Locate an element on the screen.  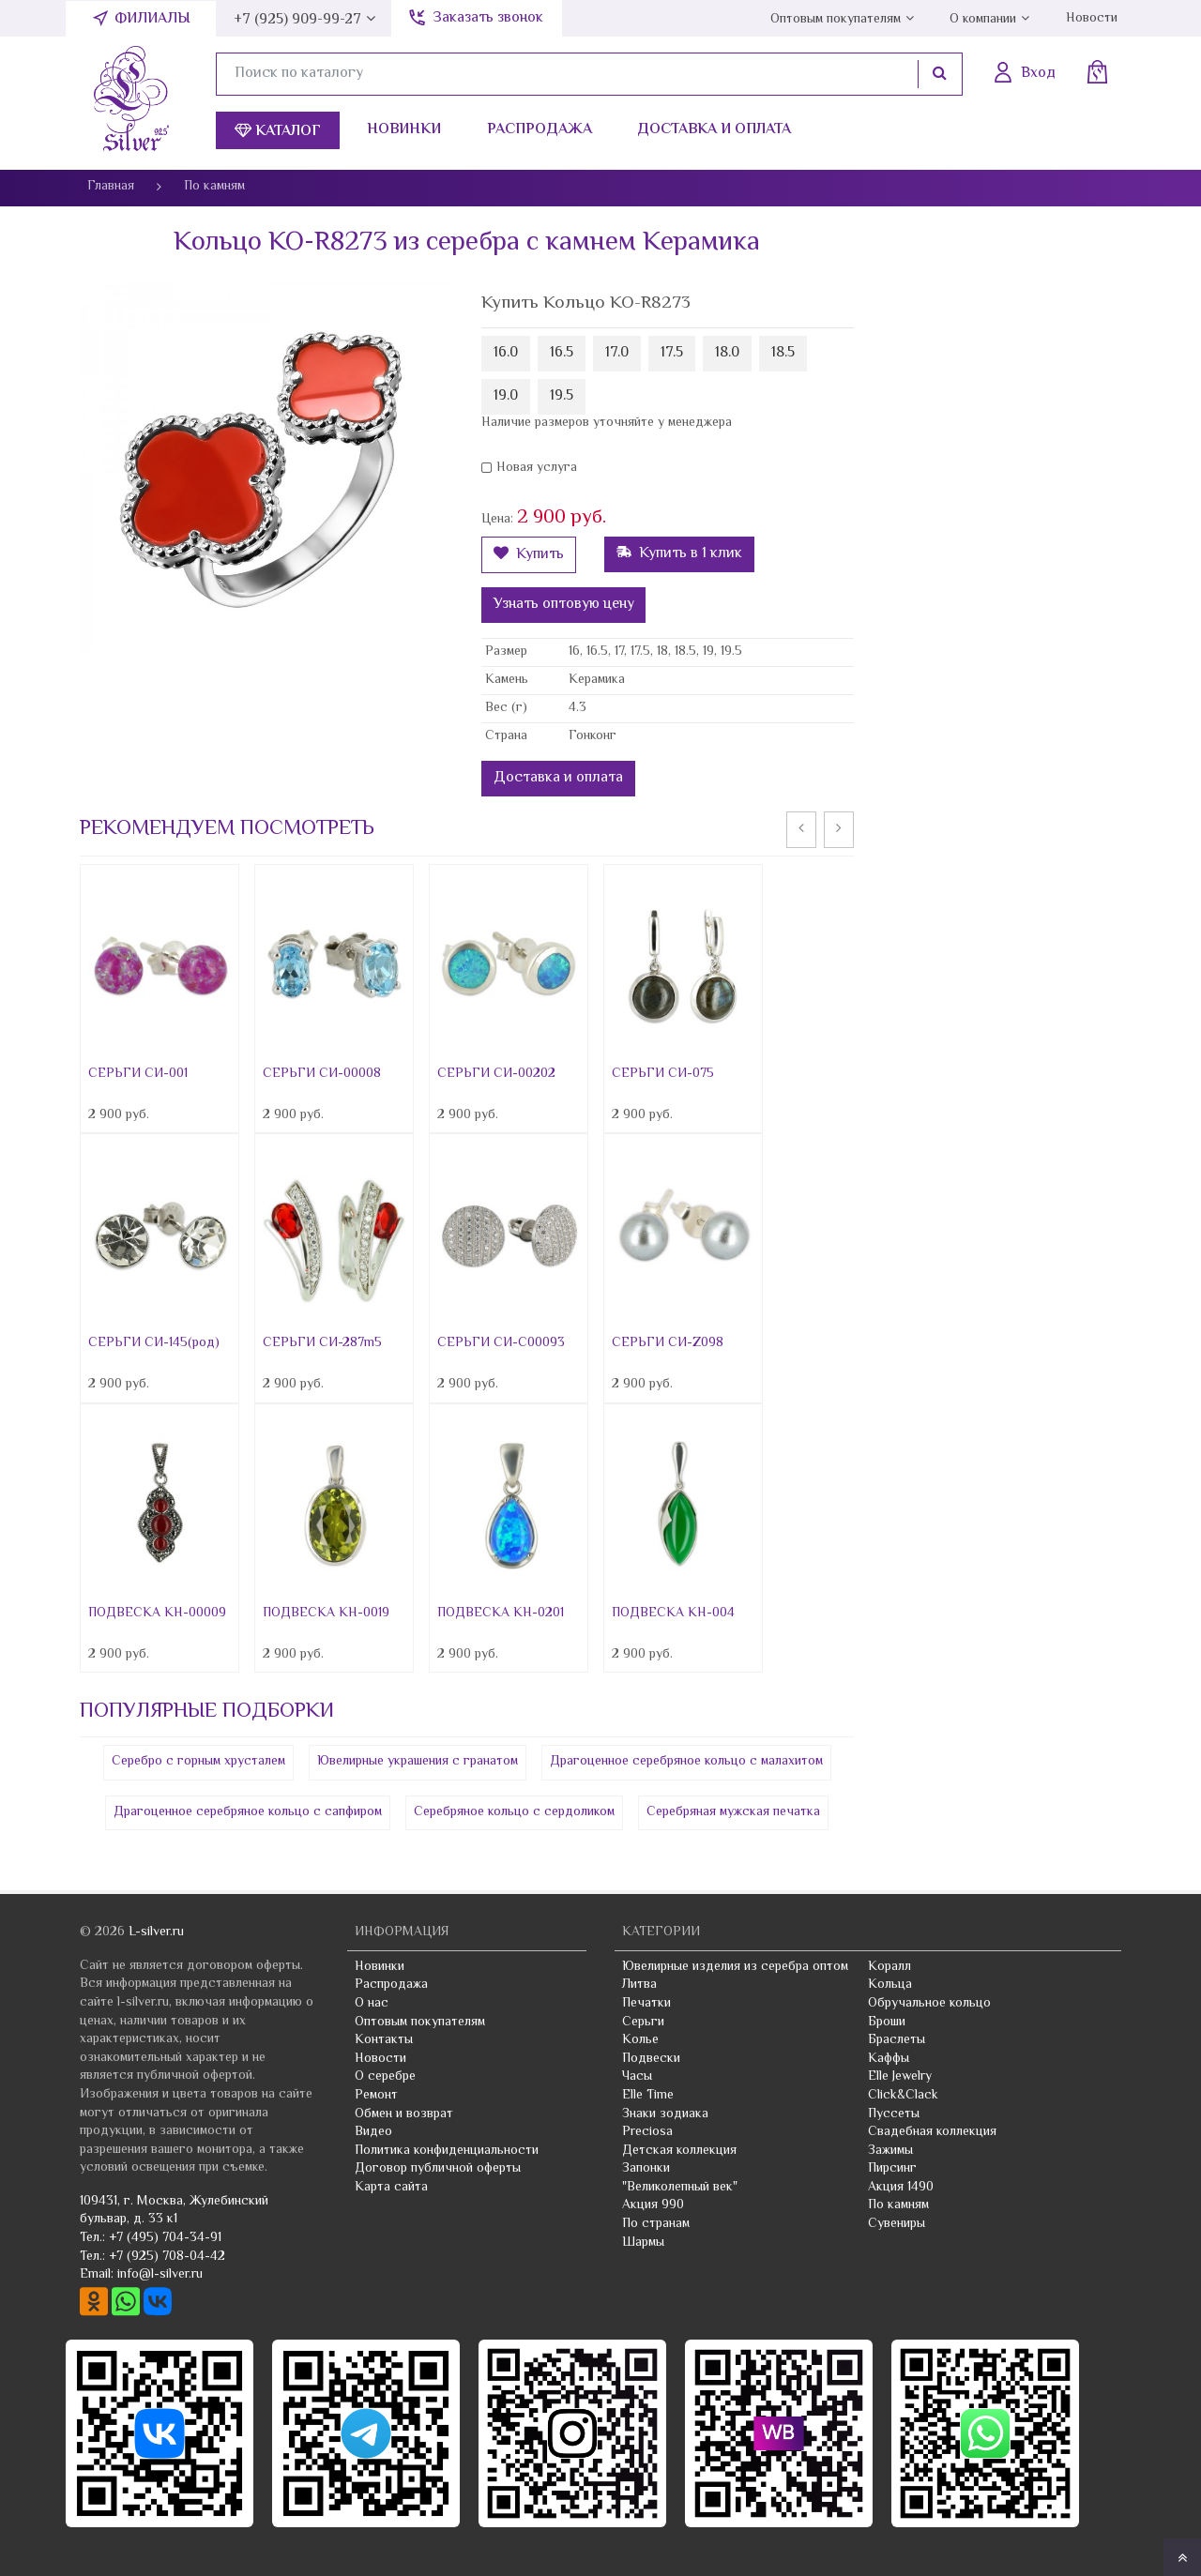
Новинки is located at coordinates (404, 130).